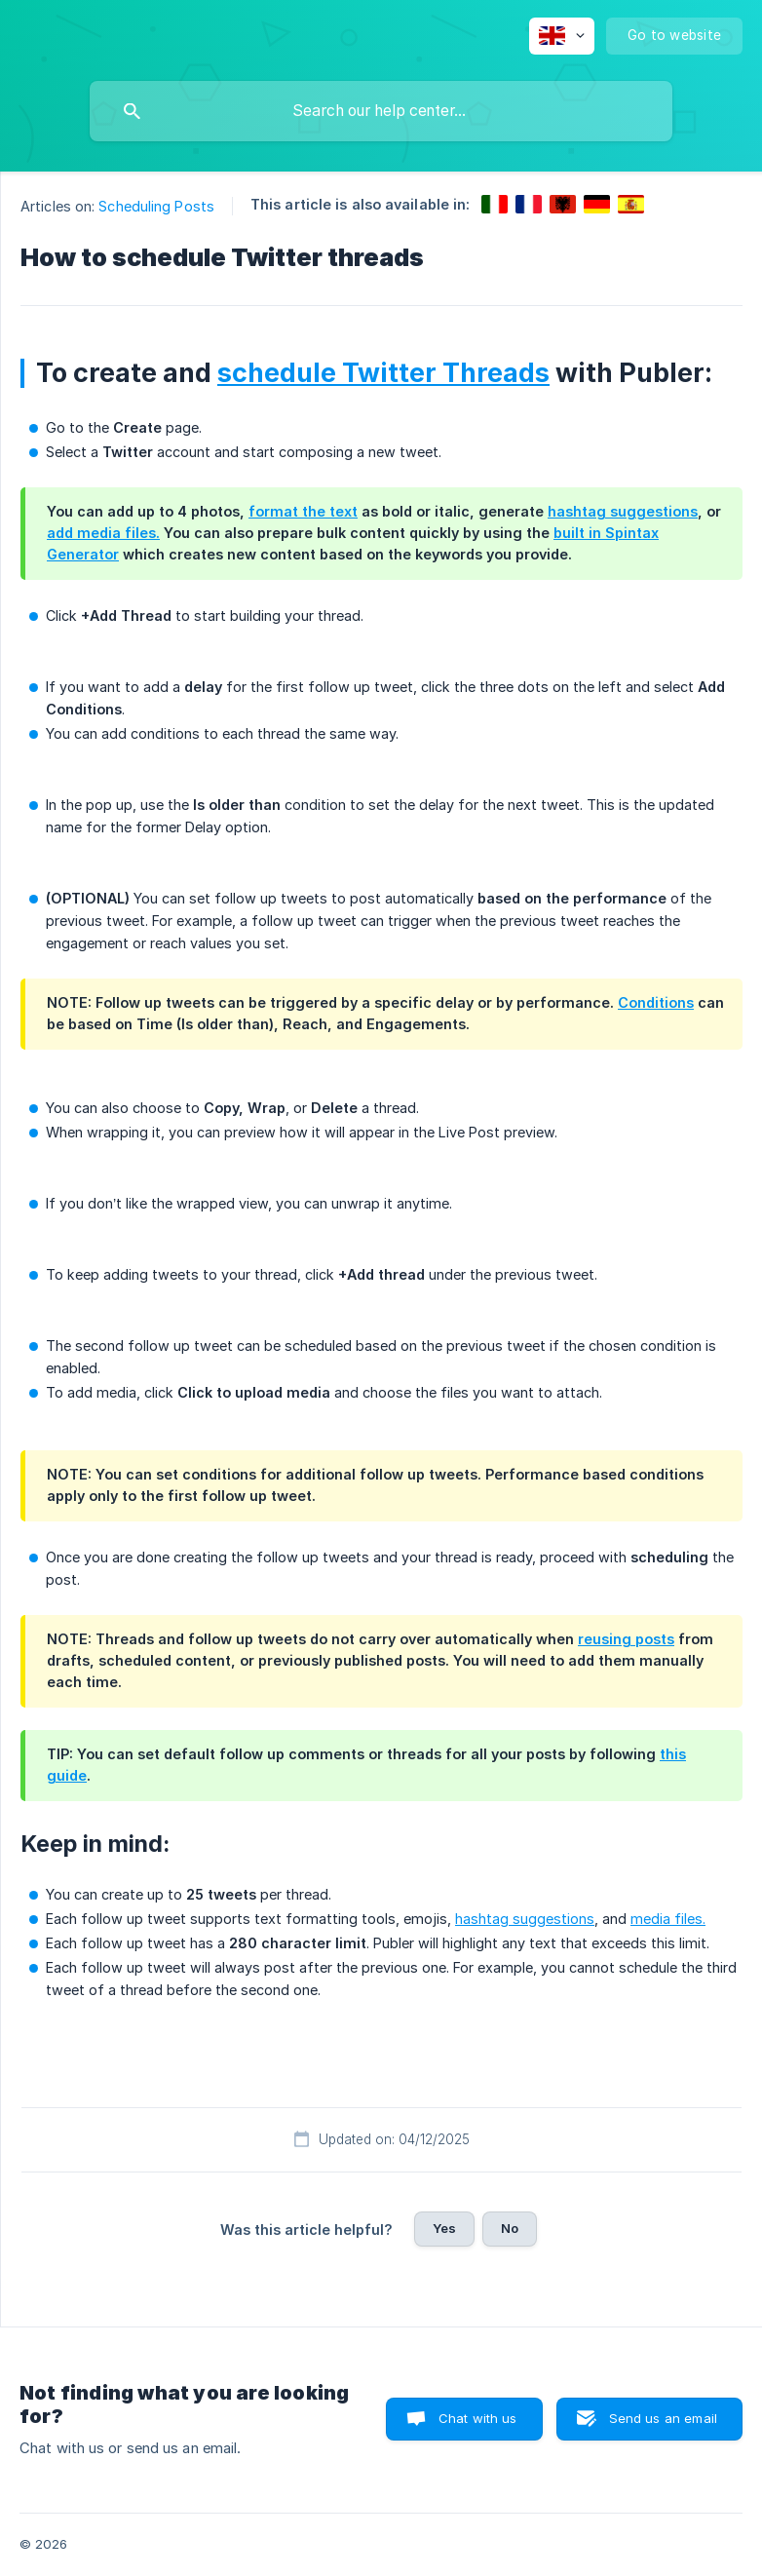 The width and height of the screenshot is (762, 2576). What do you see at coordinates (561, 36) in the screenshot?
I see `[none]` at bounding box center [561, 36].